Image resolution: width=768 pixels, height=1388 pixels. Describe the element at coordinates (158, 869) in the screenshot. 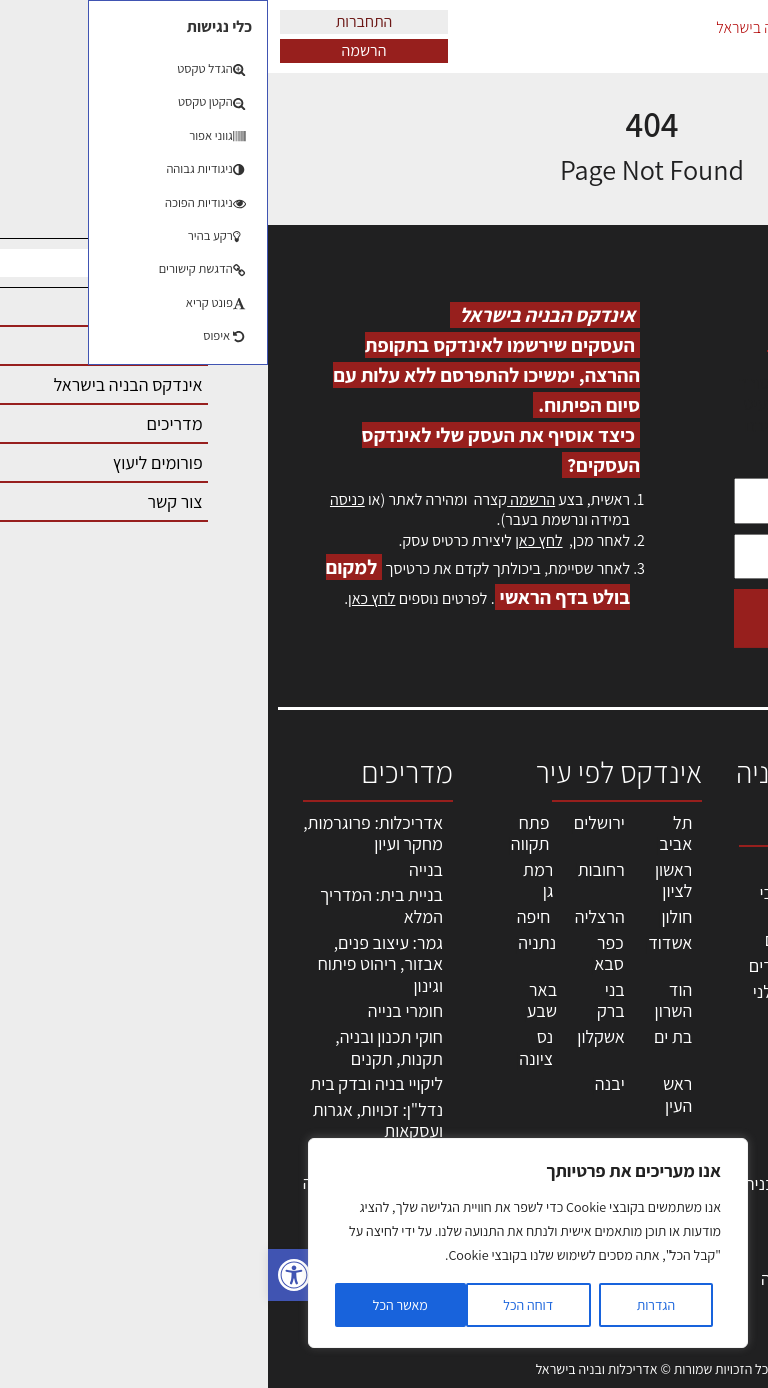

I see `בנייה` at that location.